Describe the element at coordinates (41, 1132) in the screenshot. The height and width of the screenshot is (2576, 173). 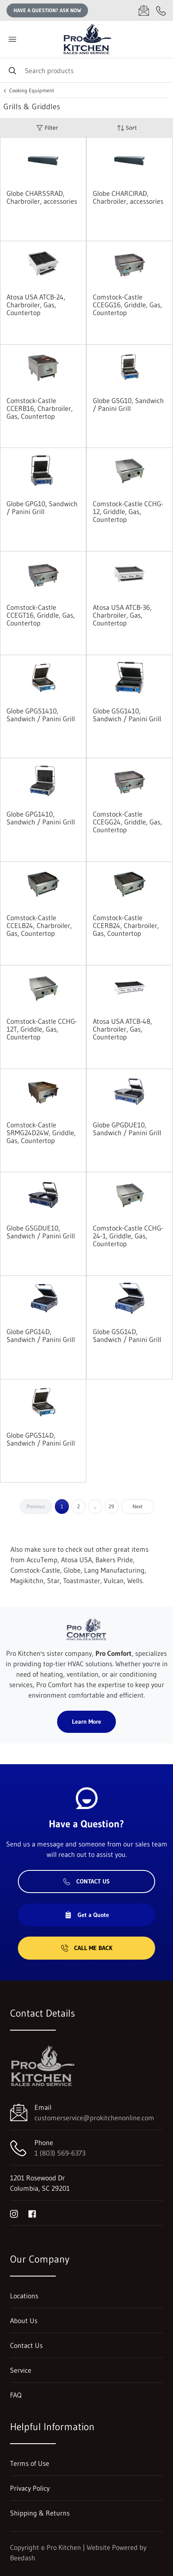
I see `Comstock-Castle SRMG24D24W, Griddle, Gas, Countertop` at that location.